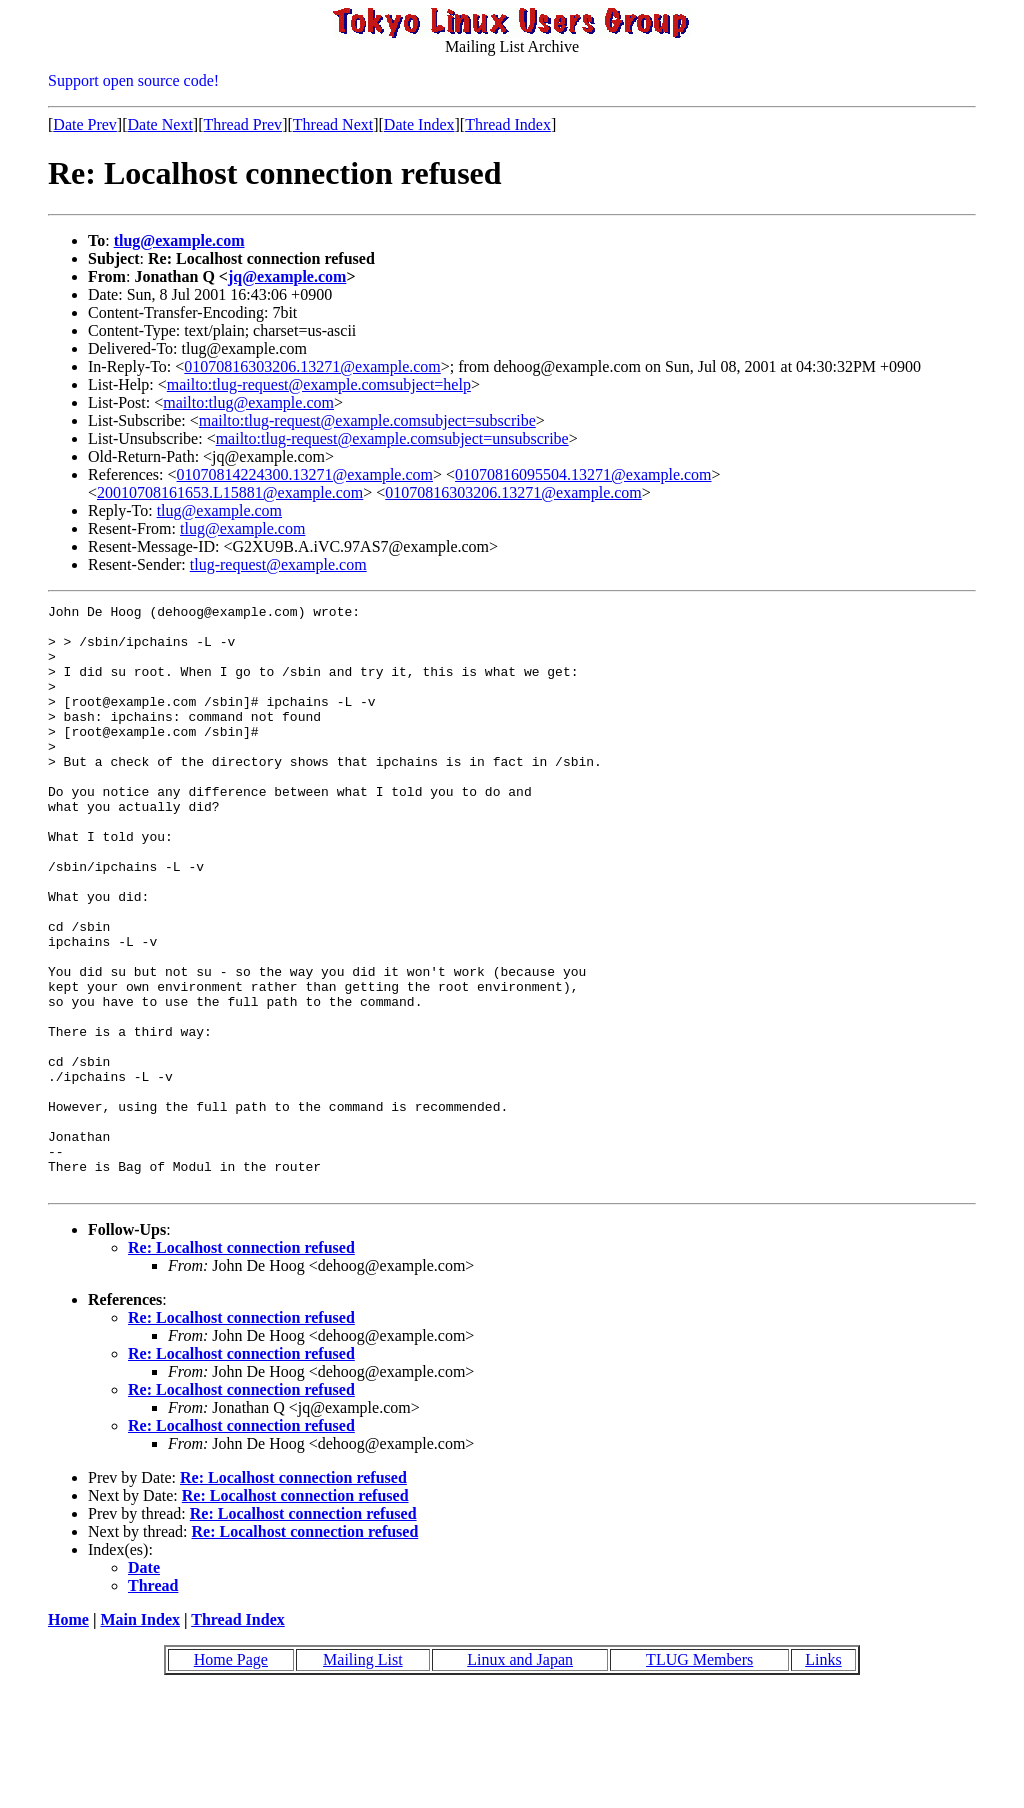  Describe the element at coordinates (419, 124) in the screenshot. I see `Date Index` at that location.